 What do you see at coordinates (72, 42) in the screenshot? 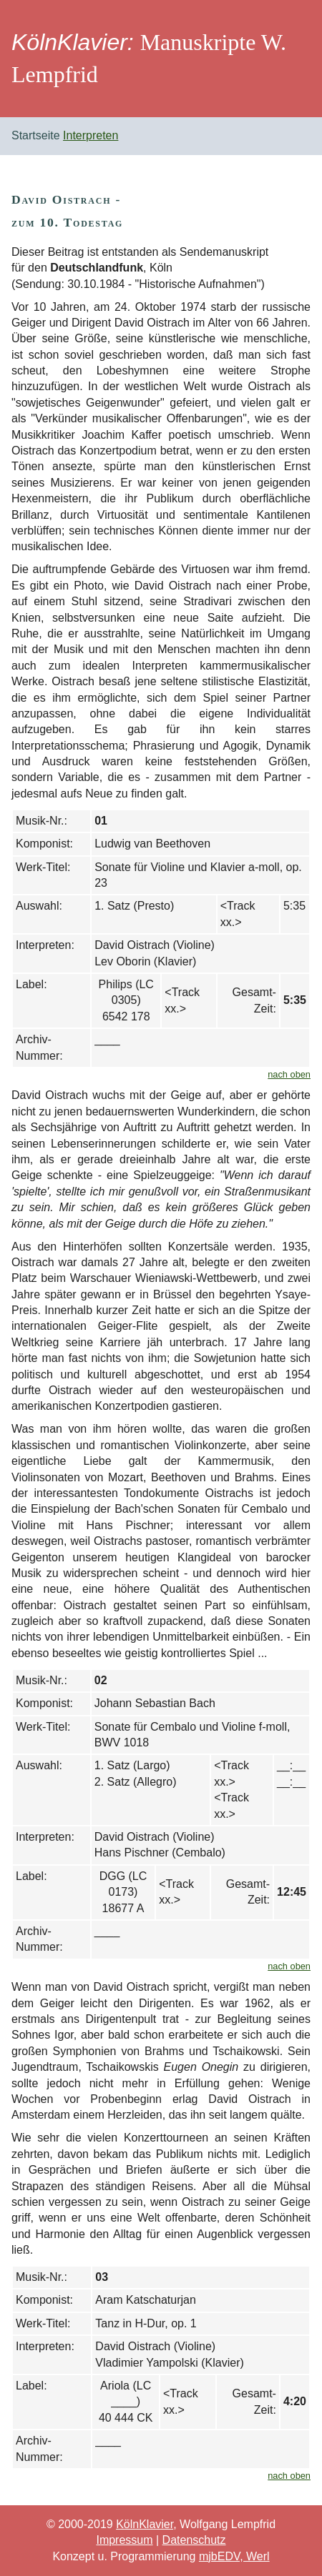
I see `KölnKlavier:` at bounding box center [72, 42].